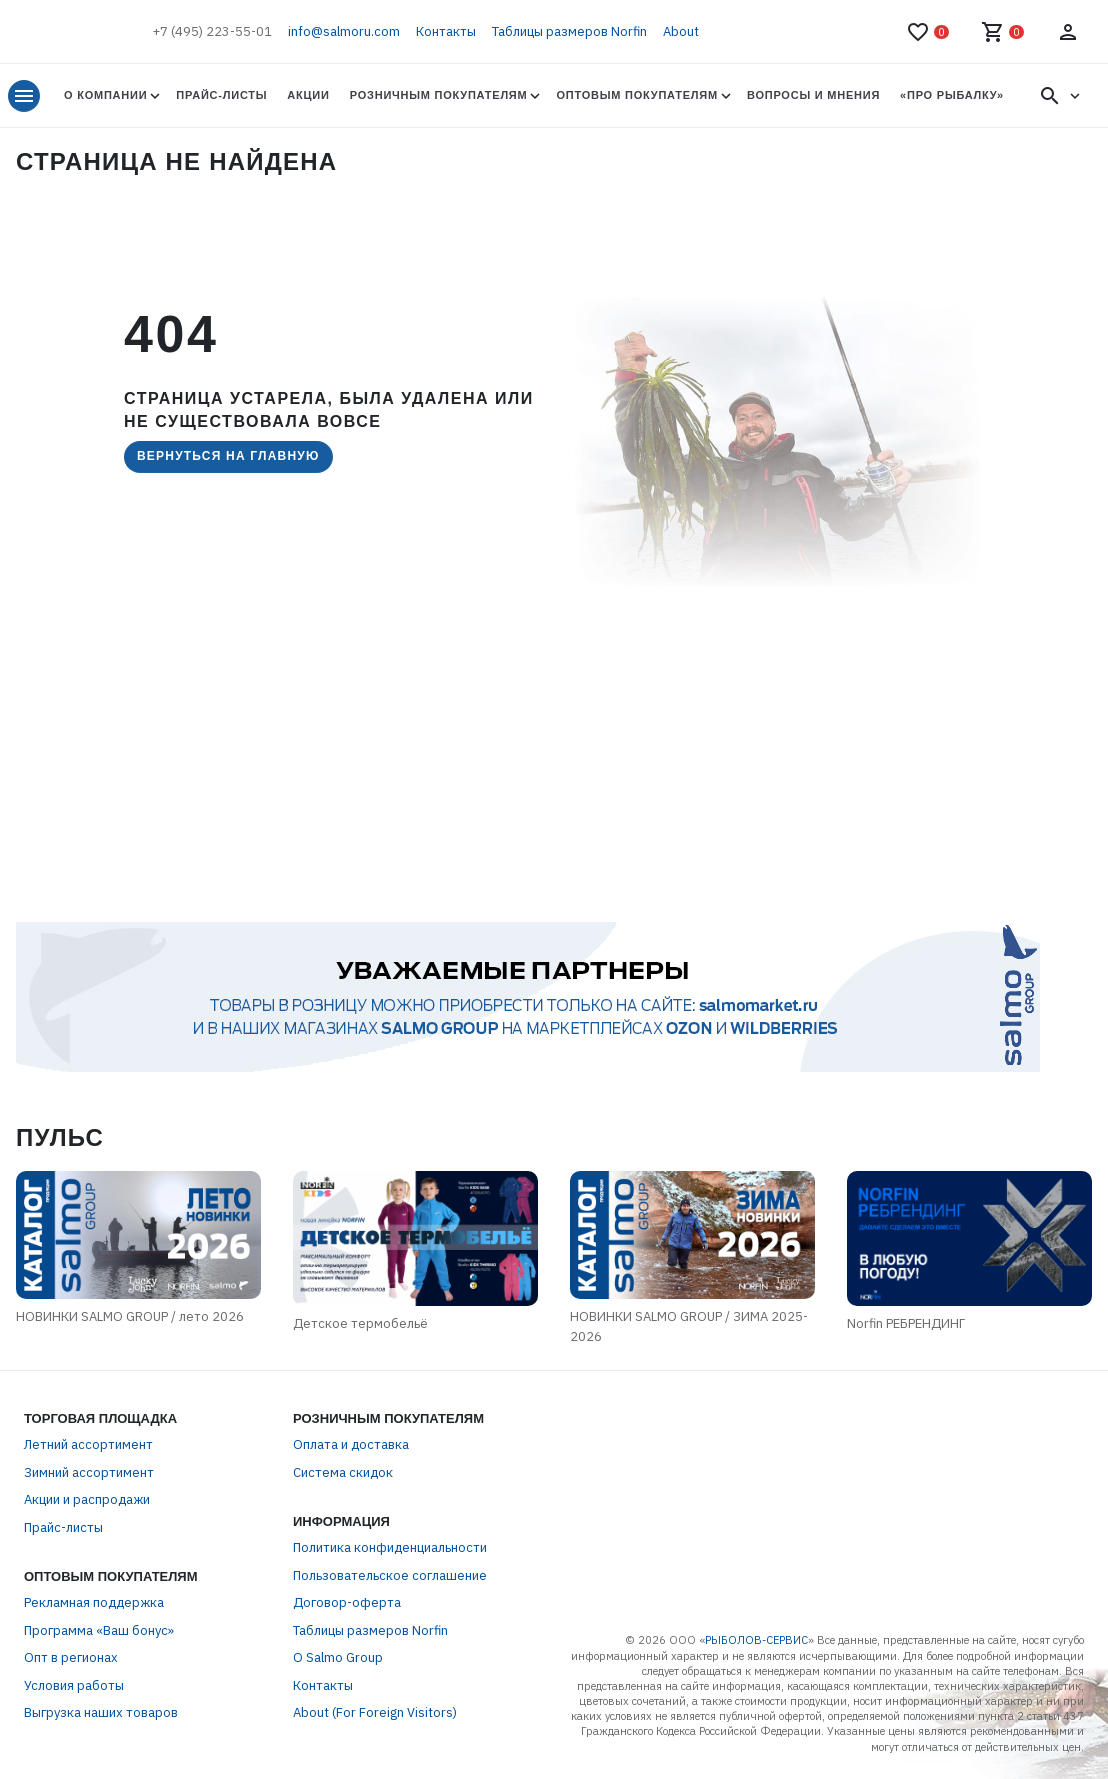  What do you see at coordinates (94, 1602) in the screenshot?
I see `Рекламная поддержка` at bounding box center [94, 1602].